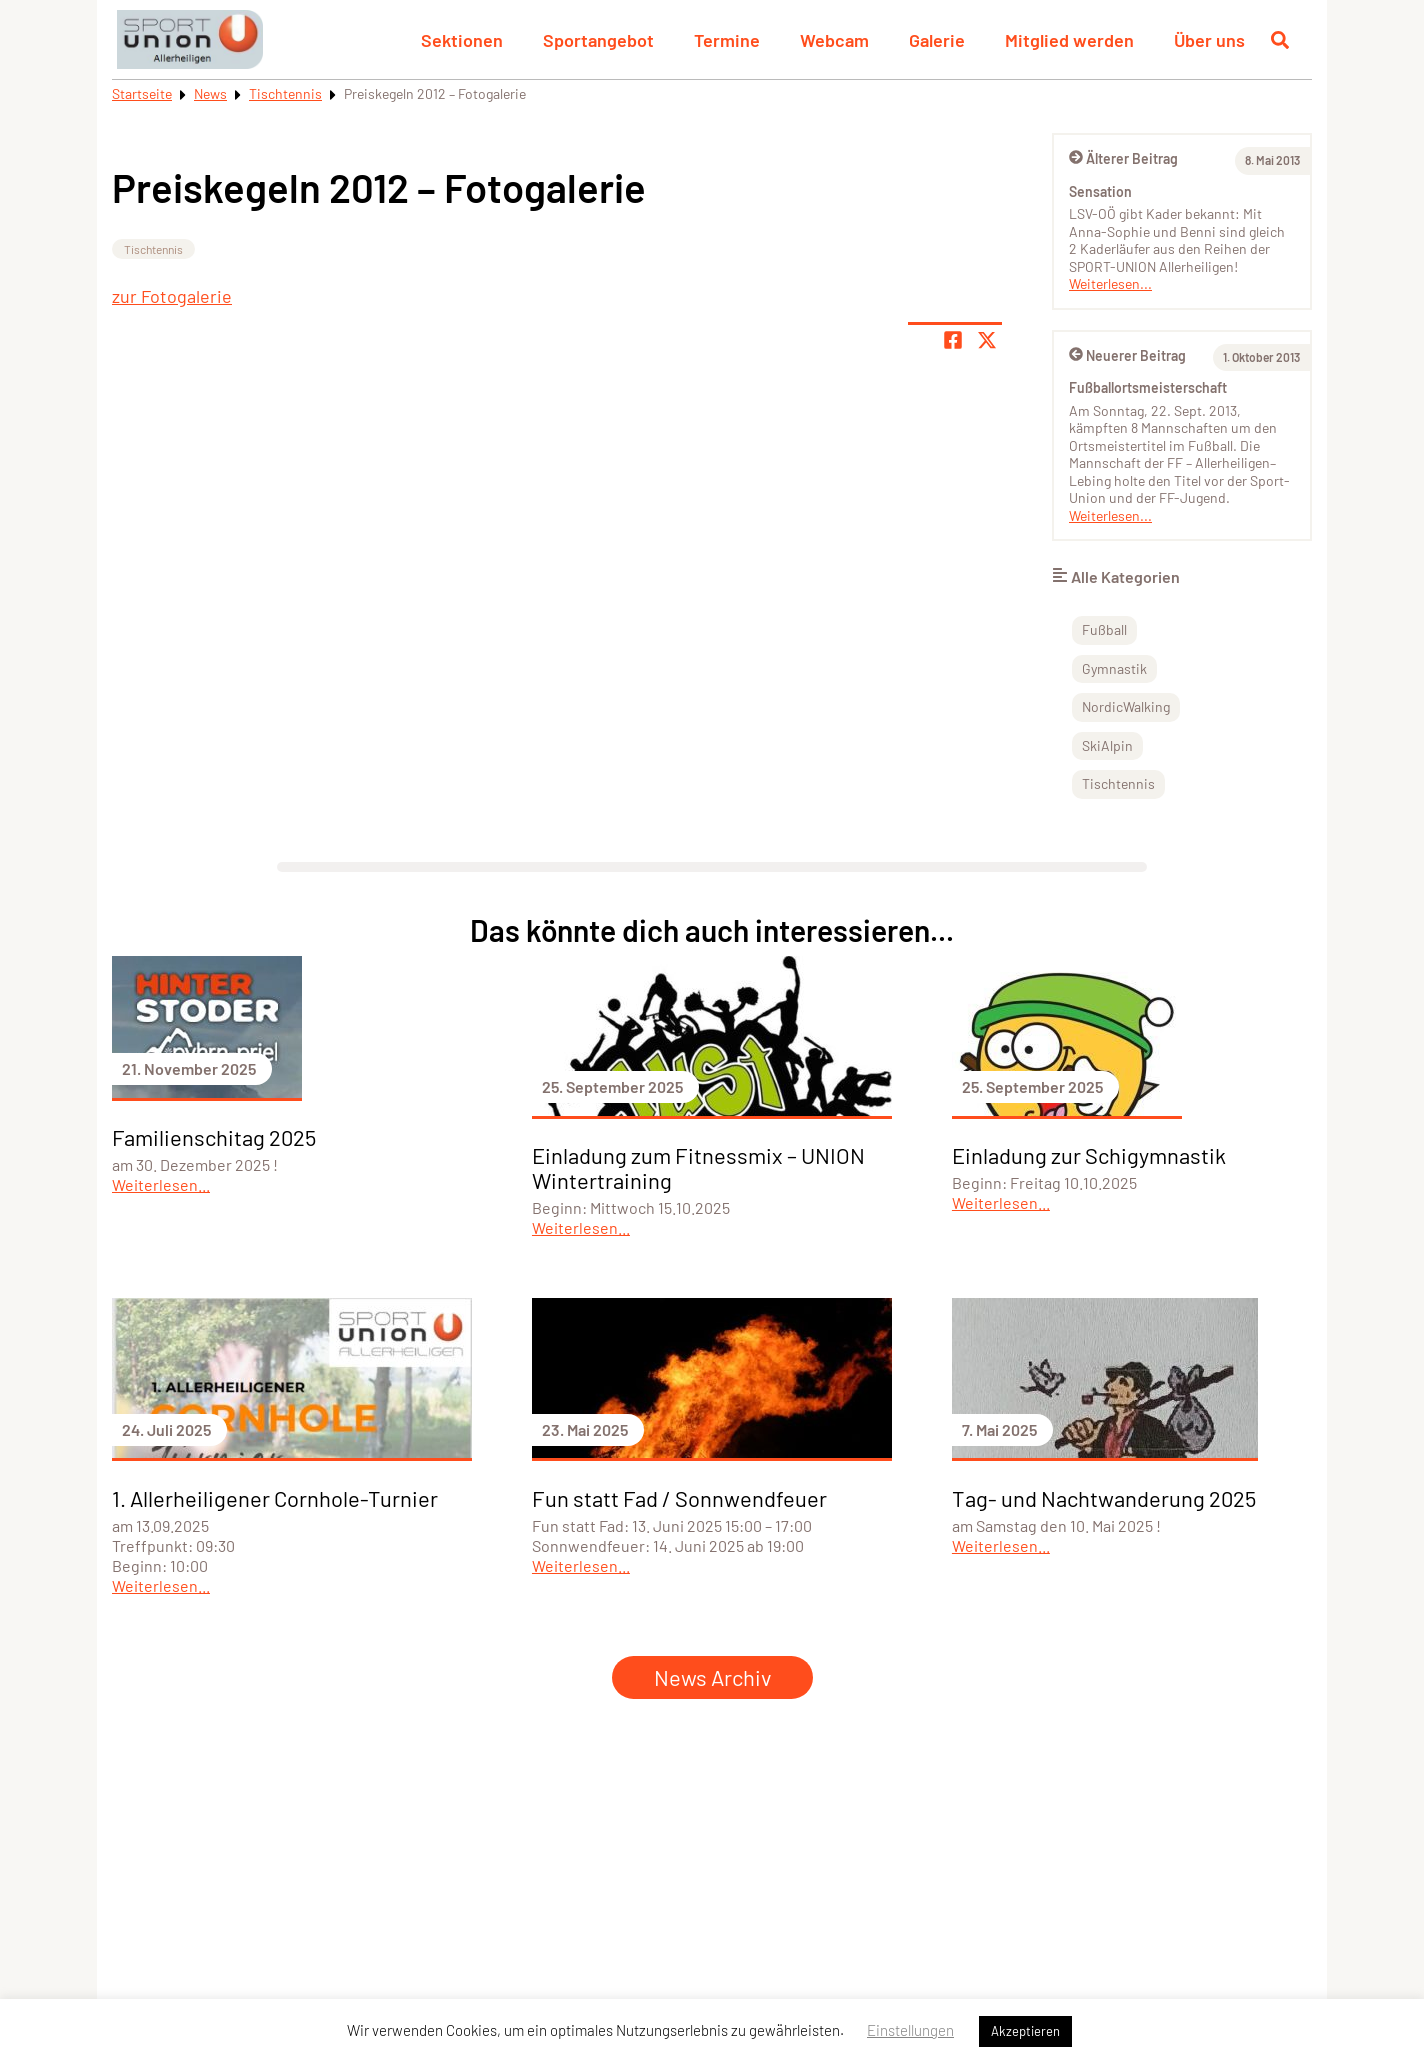  Describe the element at coordinates (1123, 158) in the screenshot. I see `Älterer Beitrag` at that location.